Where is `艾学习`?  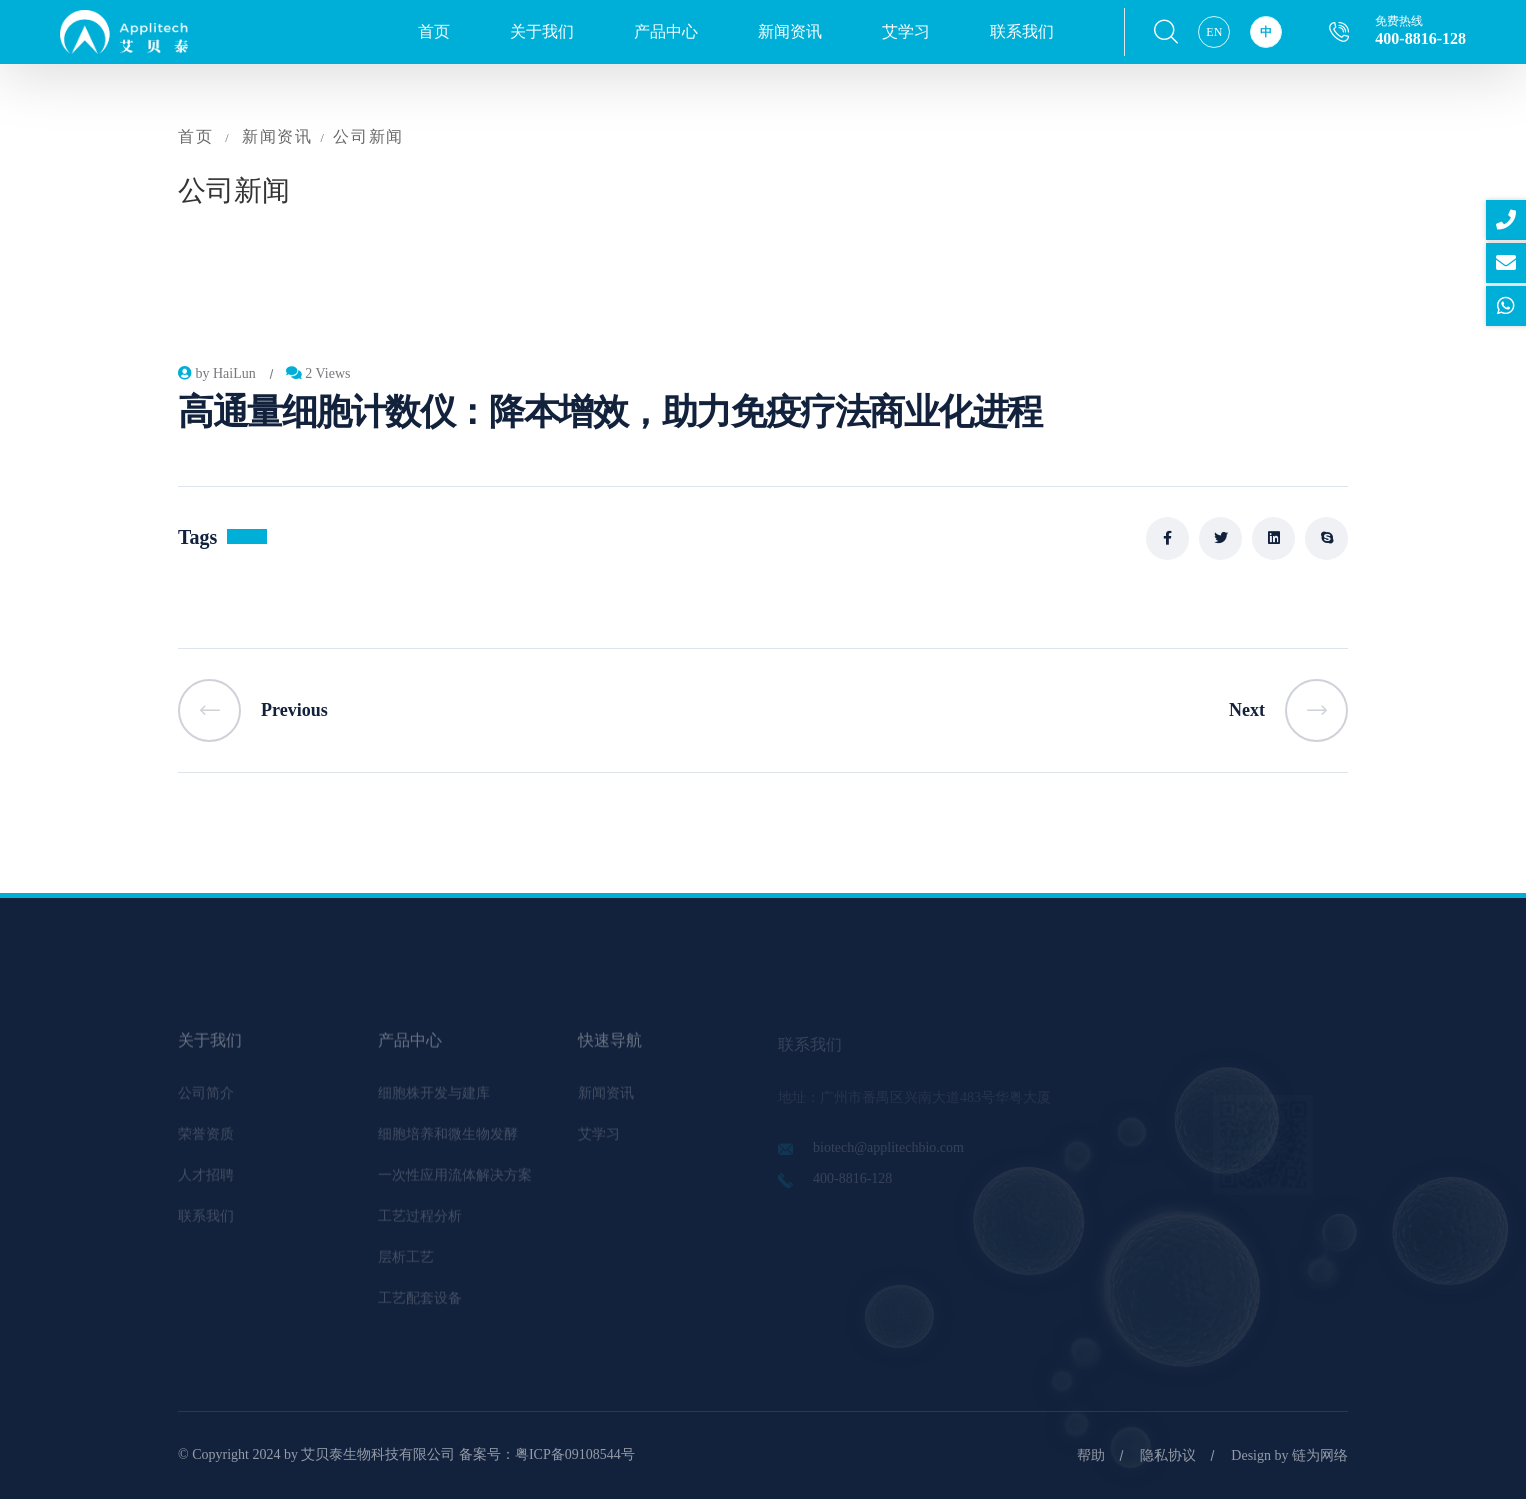 艾学习 is located at coordinates (906, 31).